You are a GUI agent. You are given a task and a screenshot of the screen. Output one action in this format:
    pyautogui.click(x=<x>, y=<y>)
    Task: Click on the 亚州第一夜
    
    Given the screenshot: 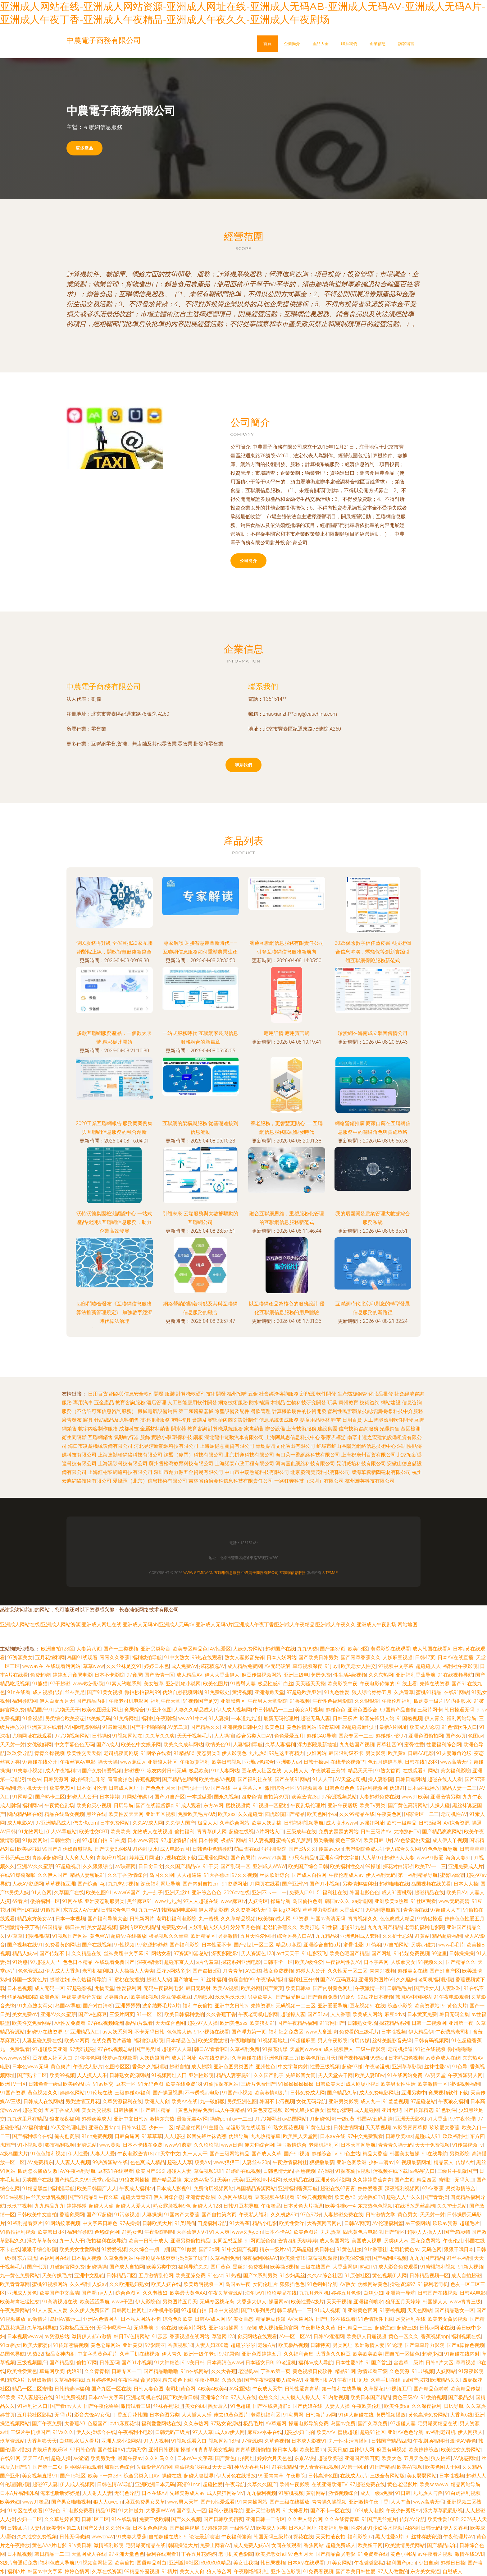 What is the action you would take?
    pyautogui.click(x=460, y=2023)
    